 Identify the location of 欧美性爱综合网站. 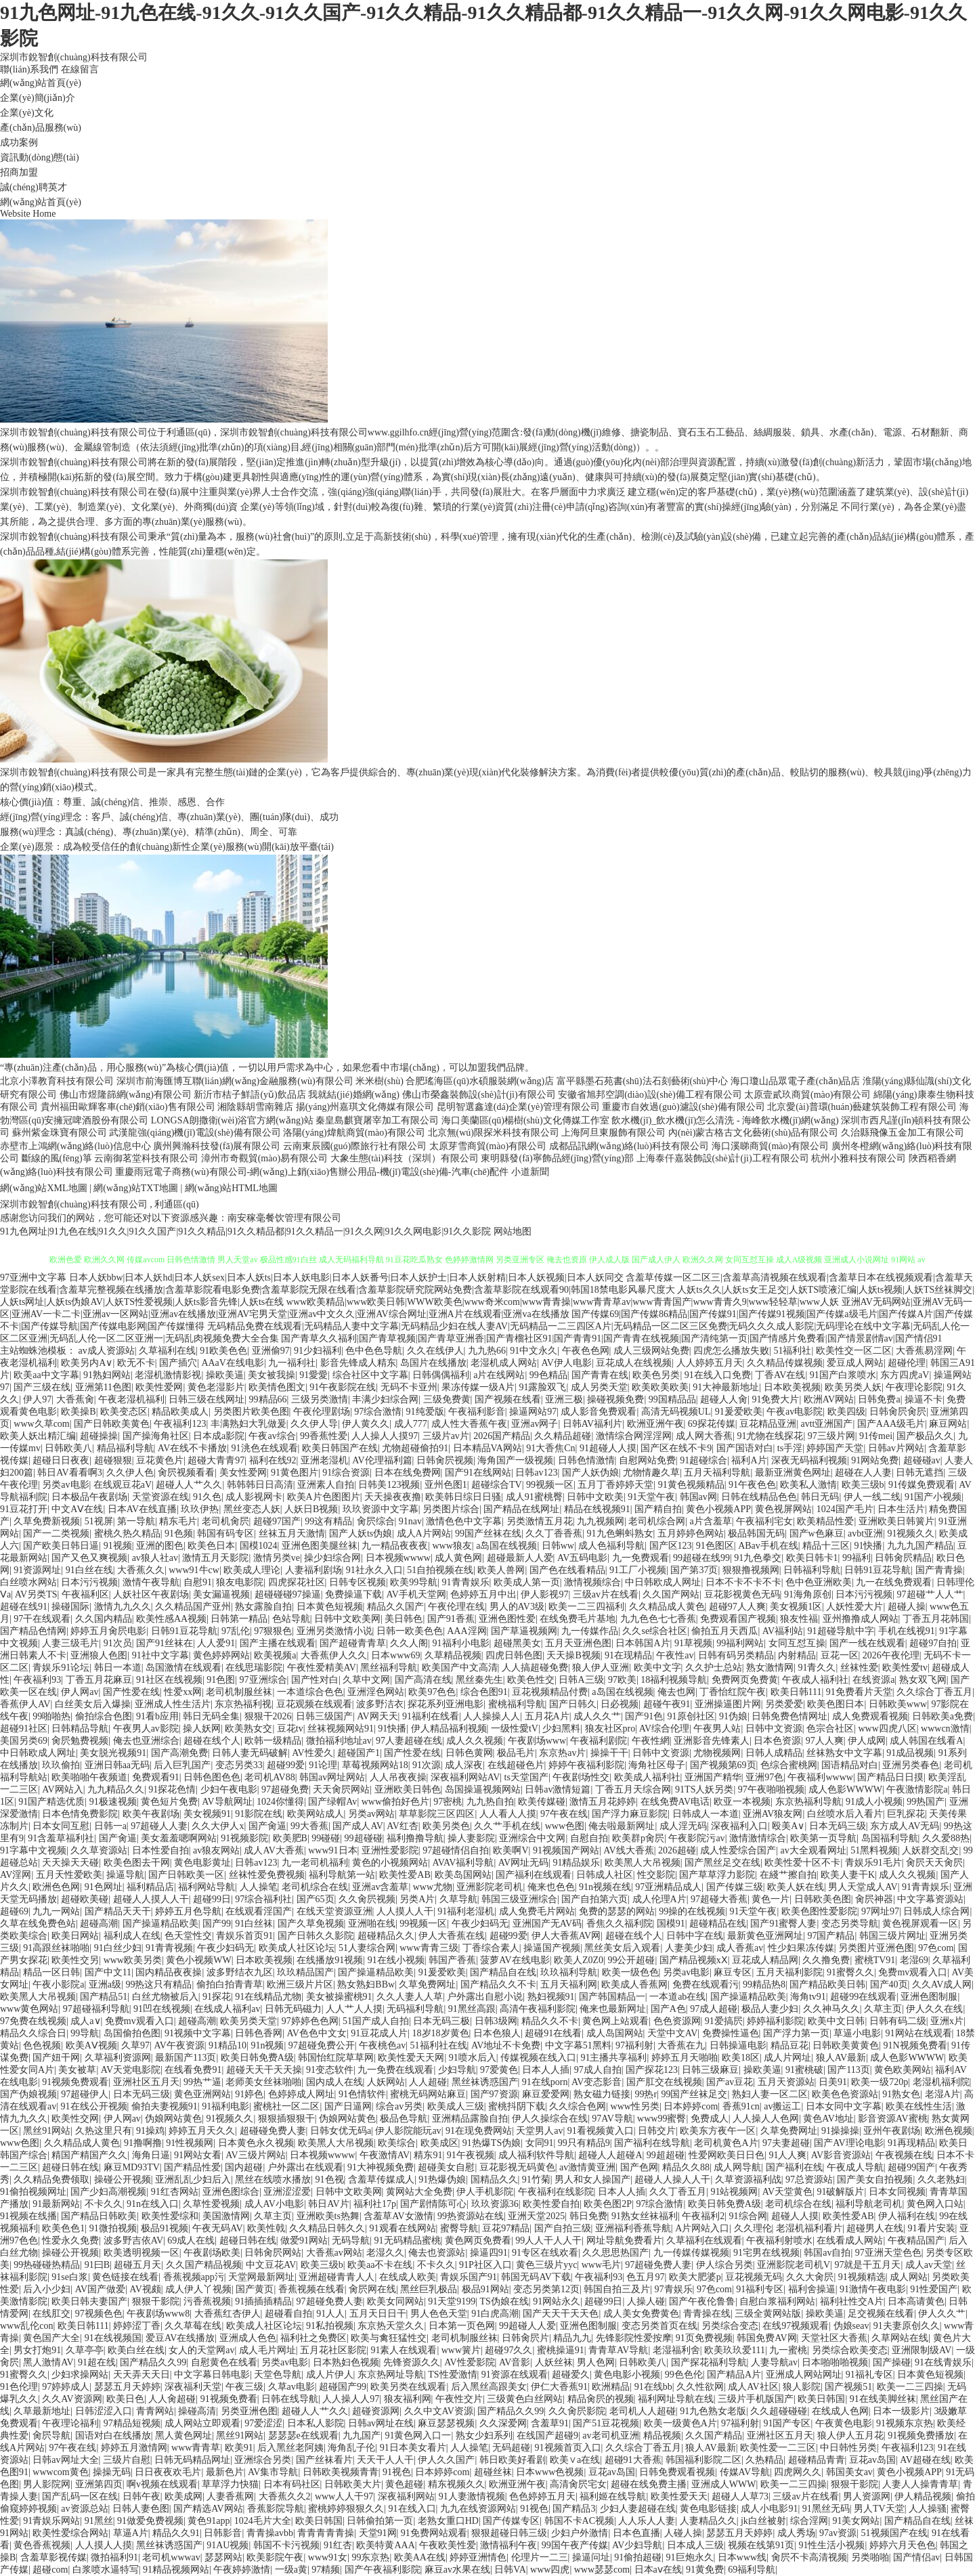
(70, 2533).